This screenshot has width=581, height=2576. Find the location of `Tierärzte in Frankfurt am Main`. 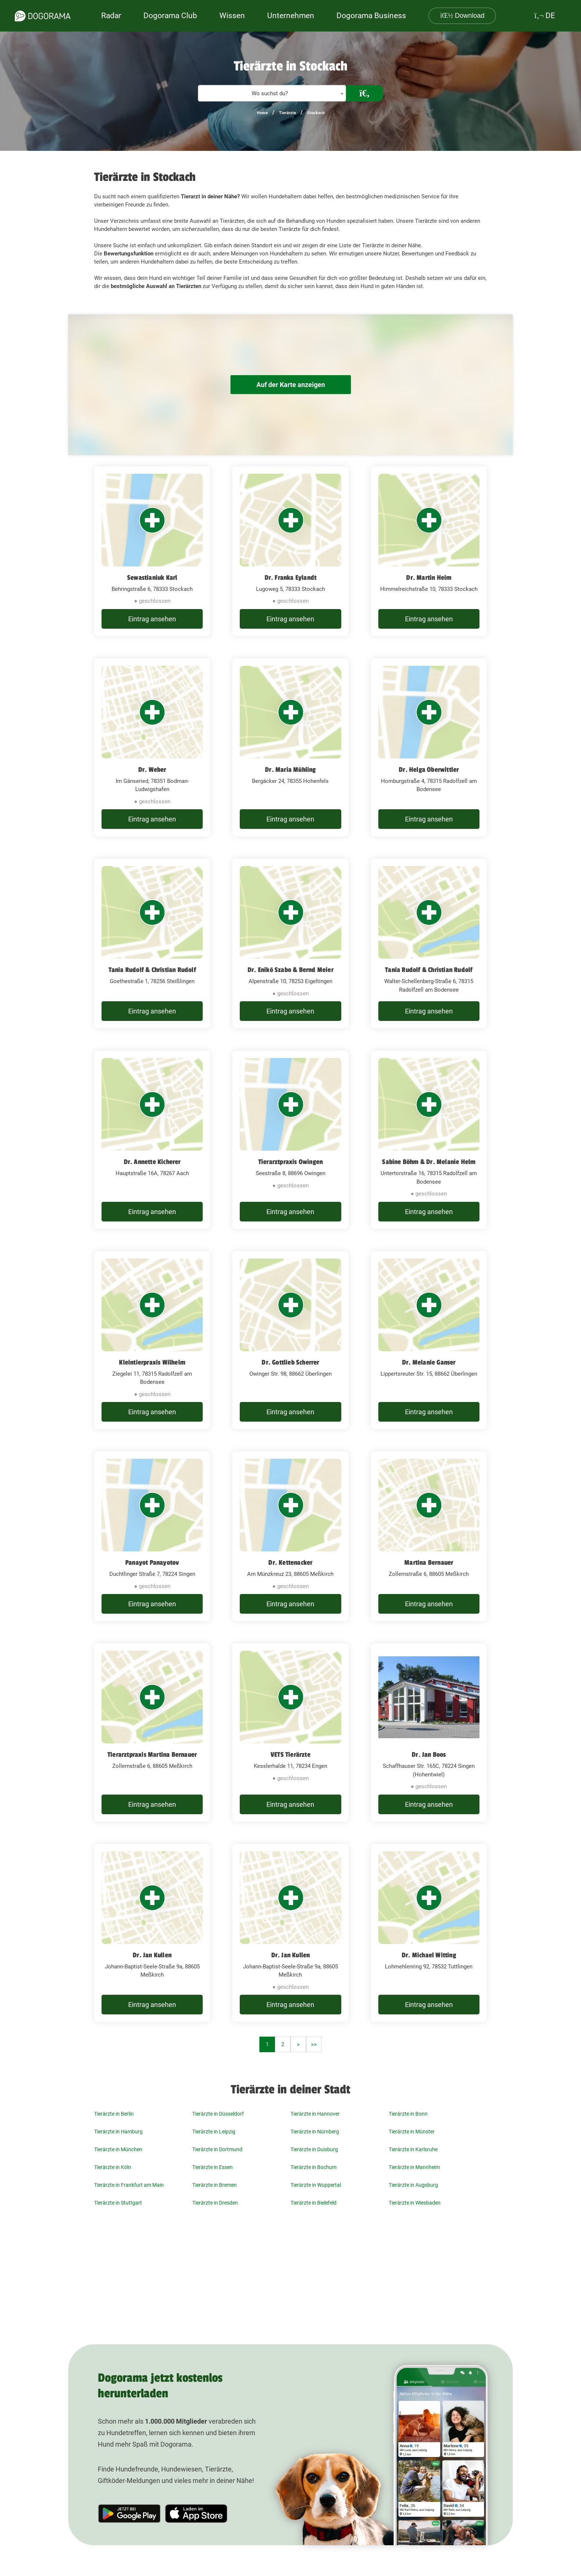

Tierärzte in Frankfurt am Main is located at coordinates (129, 2185).